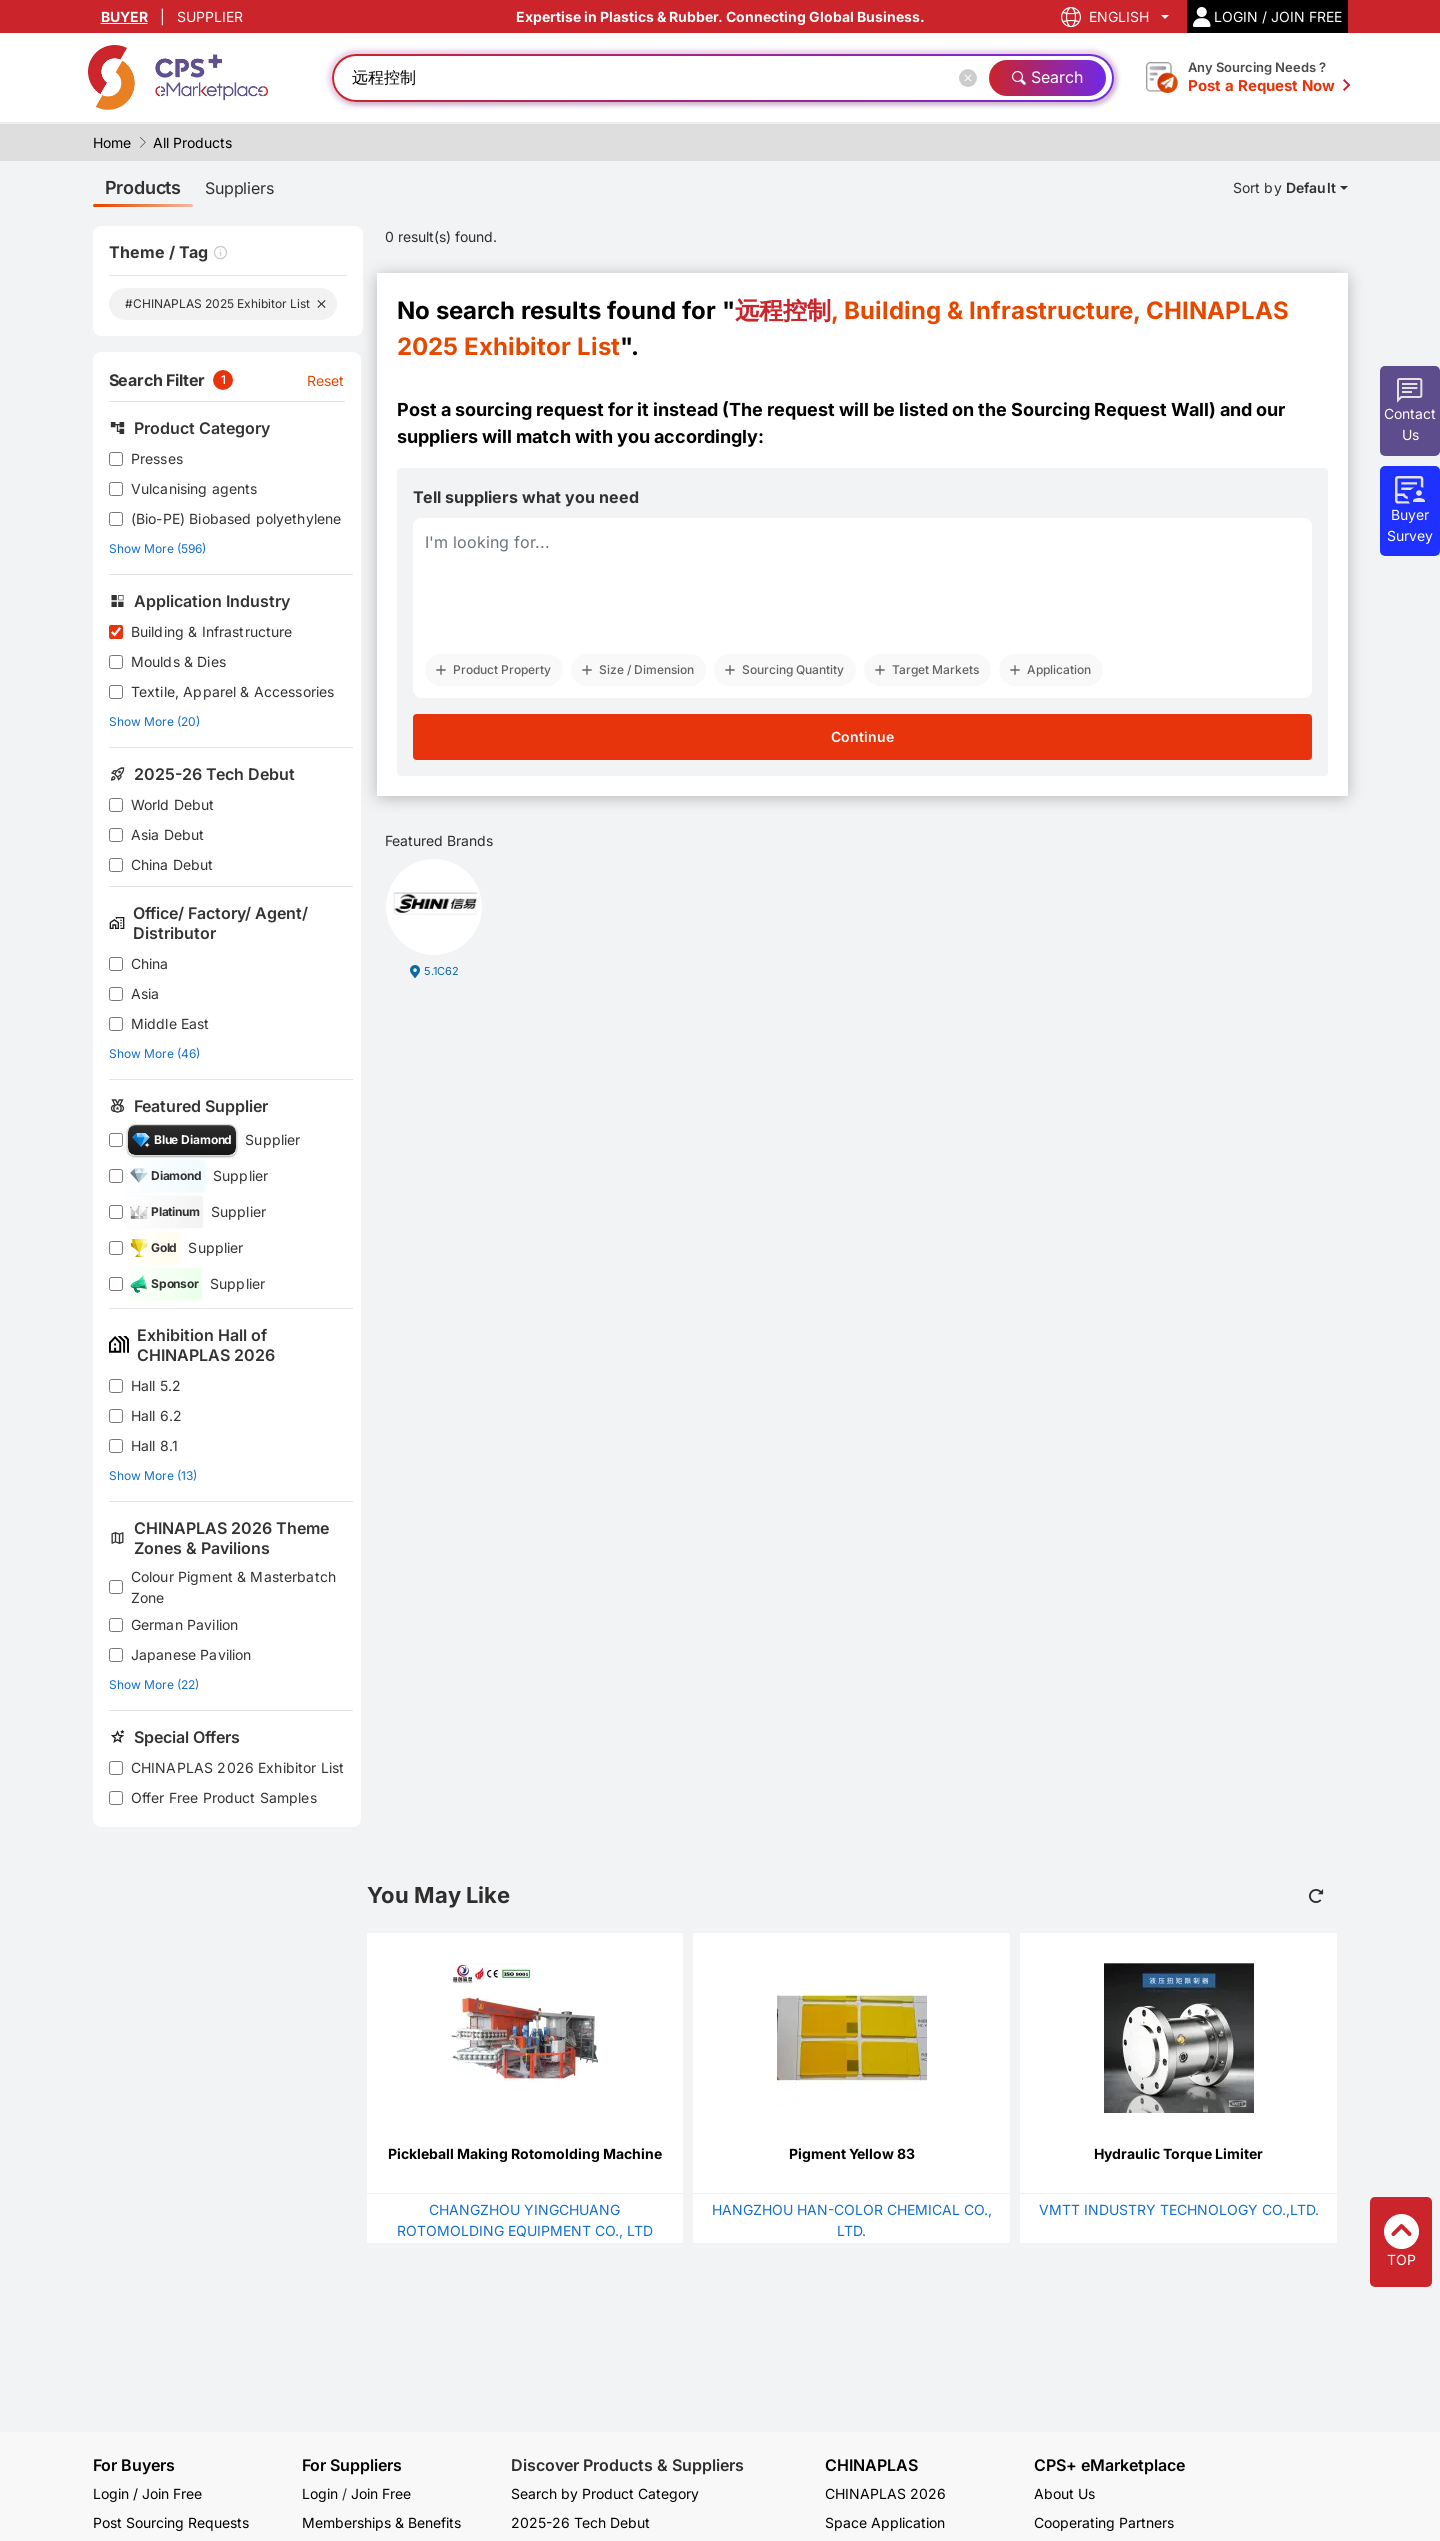 The width and height of the screenshot is (1440, 2541). Describe the element at coordinates (147, 2493) in the screenshot. I see `Login / Join Free` at that location.